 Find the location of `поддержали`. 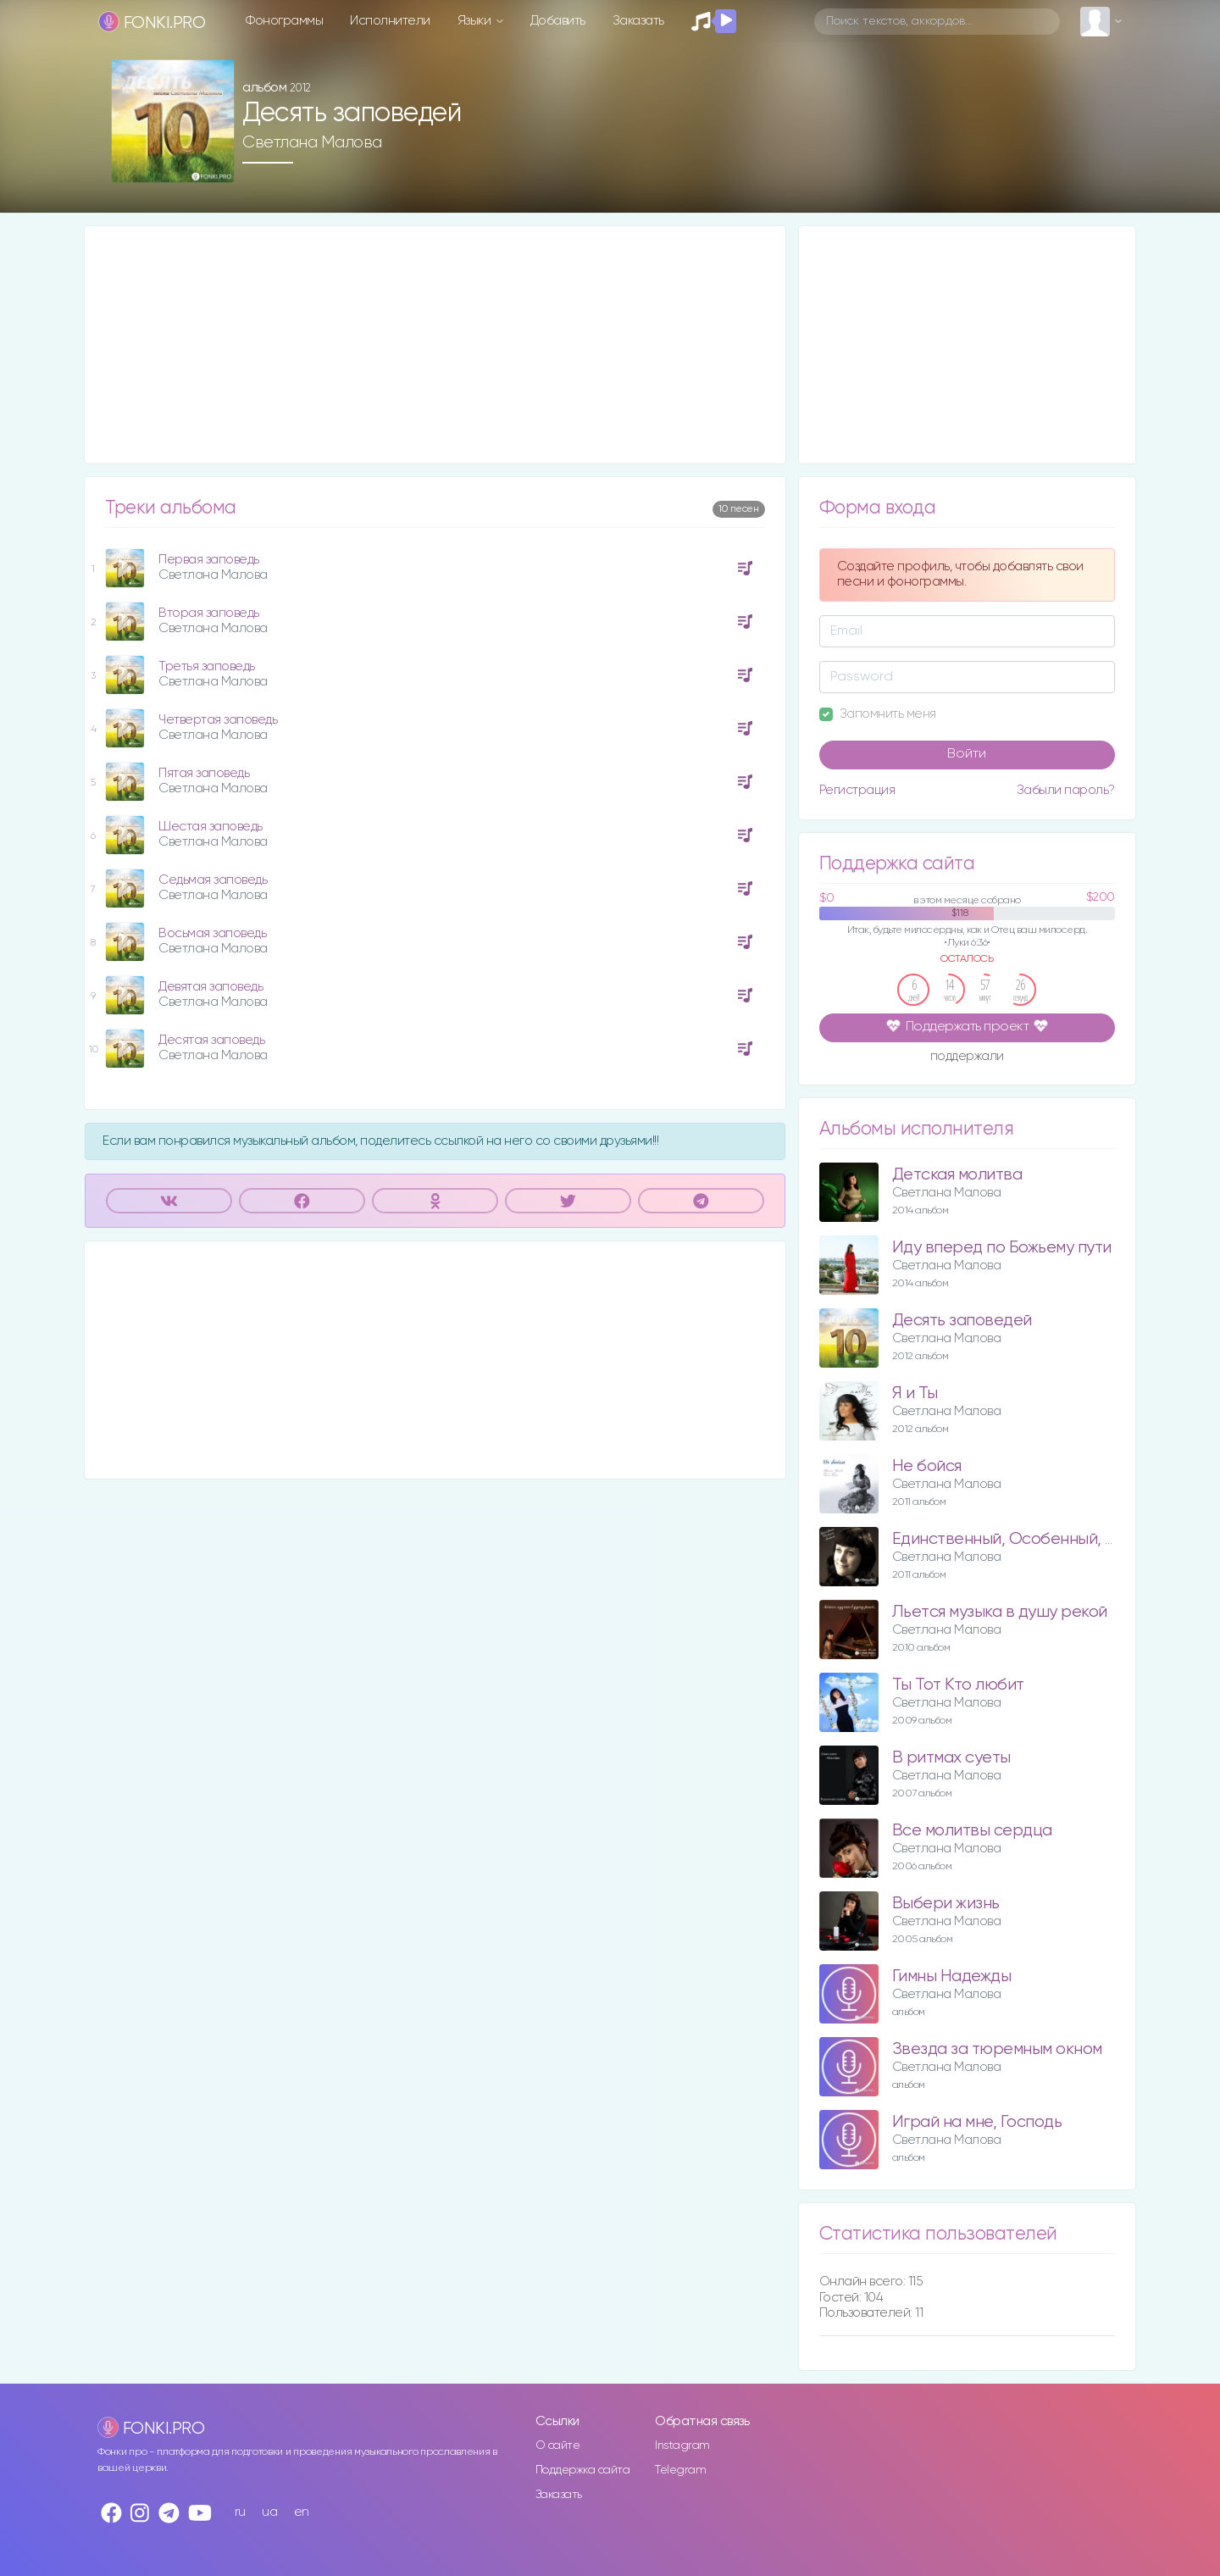

поддержали is located at coordinates (967, 1057).